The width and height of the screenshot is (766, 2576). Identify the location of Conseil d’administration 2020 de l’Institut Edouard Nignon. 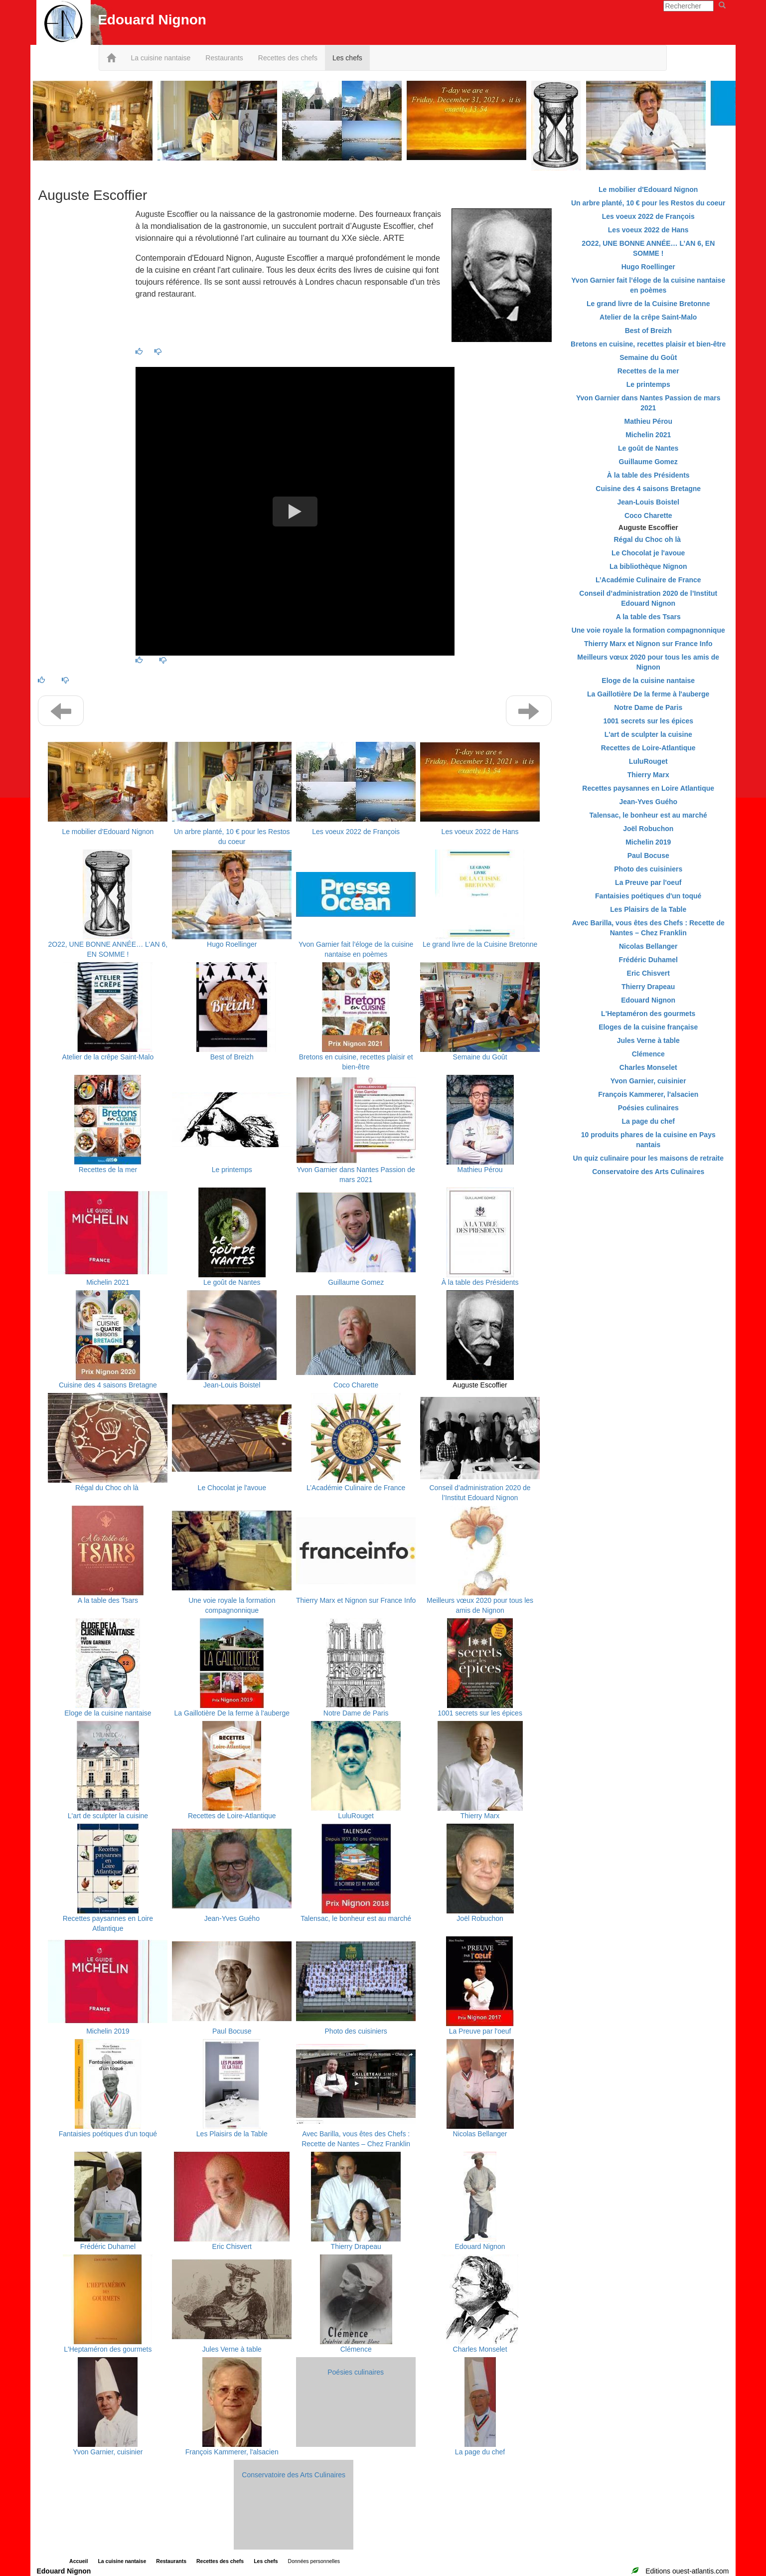
(648, 598).